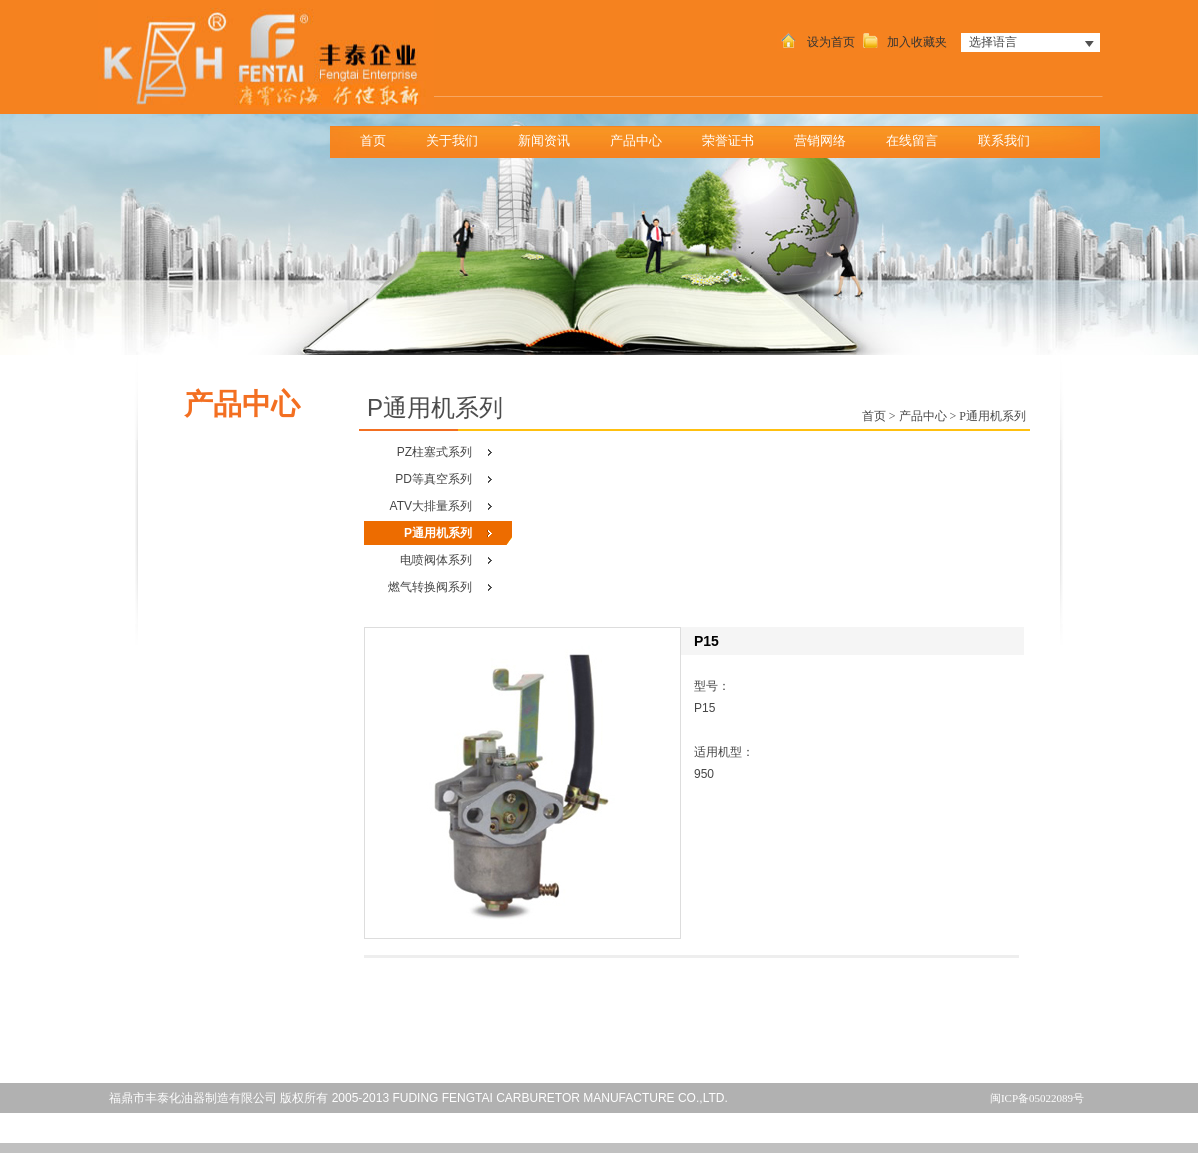 The width and height of the screenshot is (1198, 1153). What do you see at coordinates (728, 140) in the screenshot?
I see `荣誉证书` at bounding box center [728, 140].